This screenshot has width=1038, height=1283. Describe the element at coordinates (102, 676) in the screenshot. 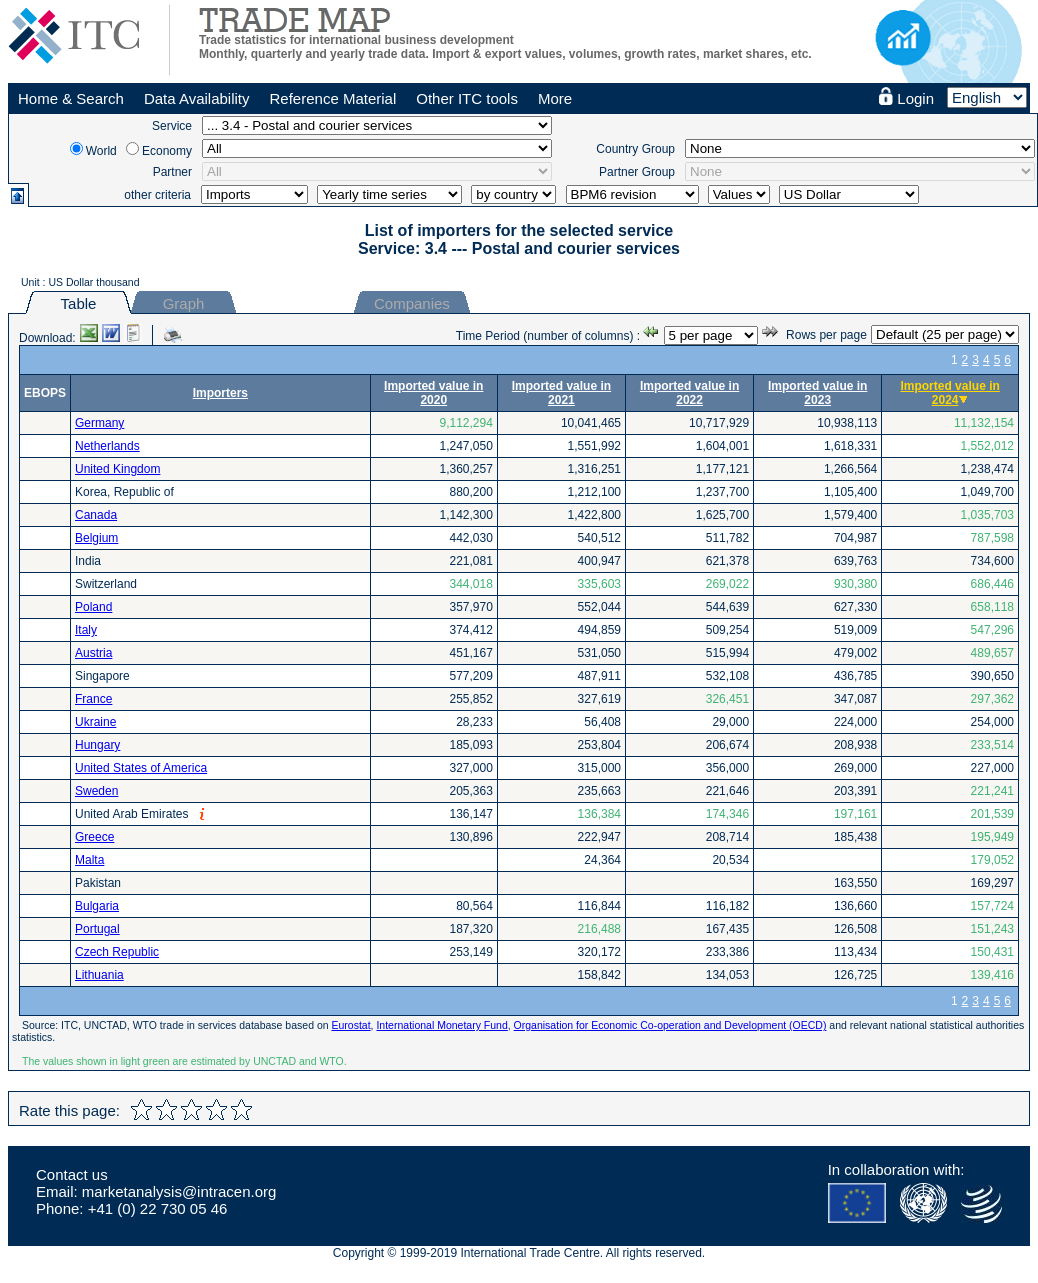

I see `Singapore` at that location.